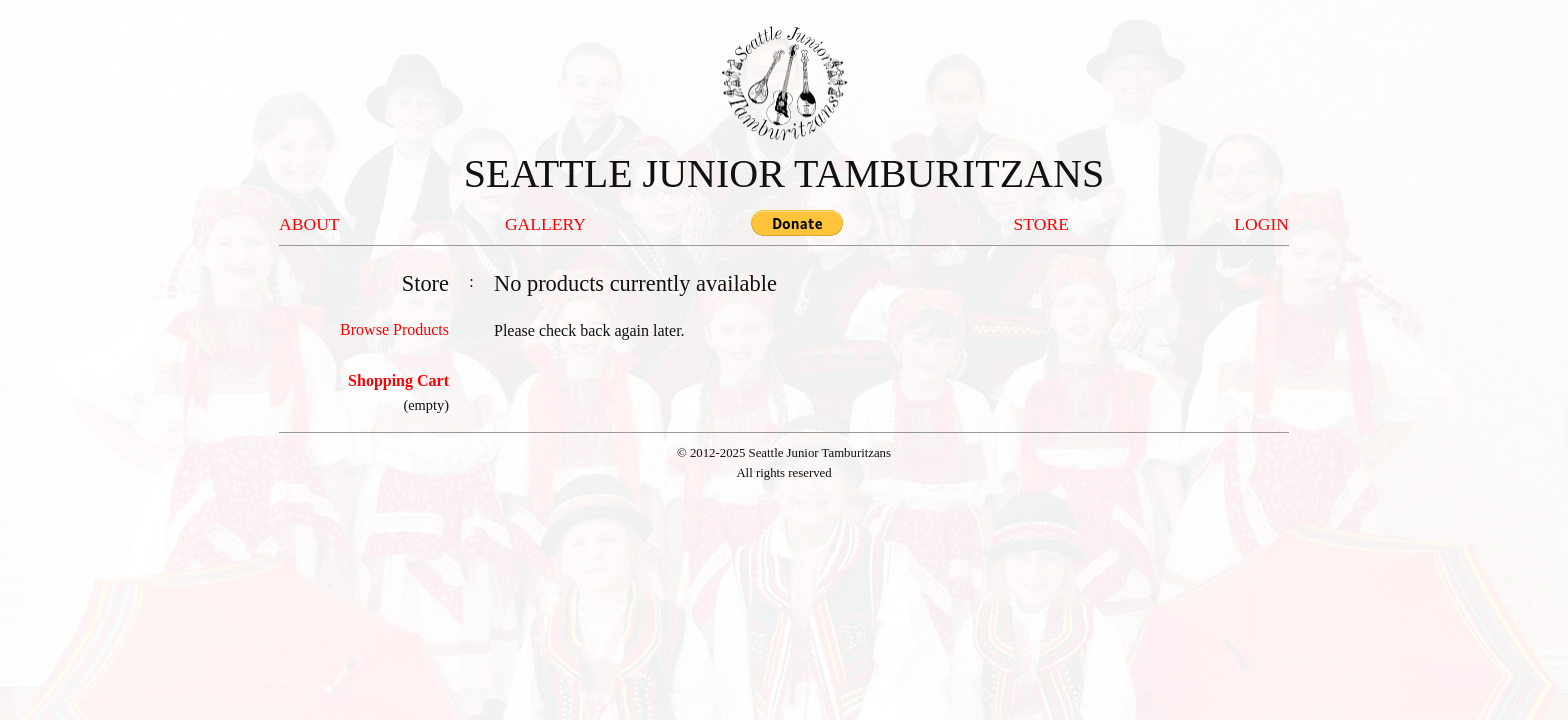  I want to click on Browse Products, so click(394, 329).